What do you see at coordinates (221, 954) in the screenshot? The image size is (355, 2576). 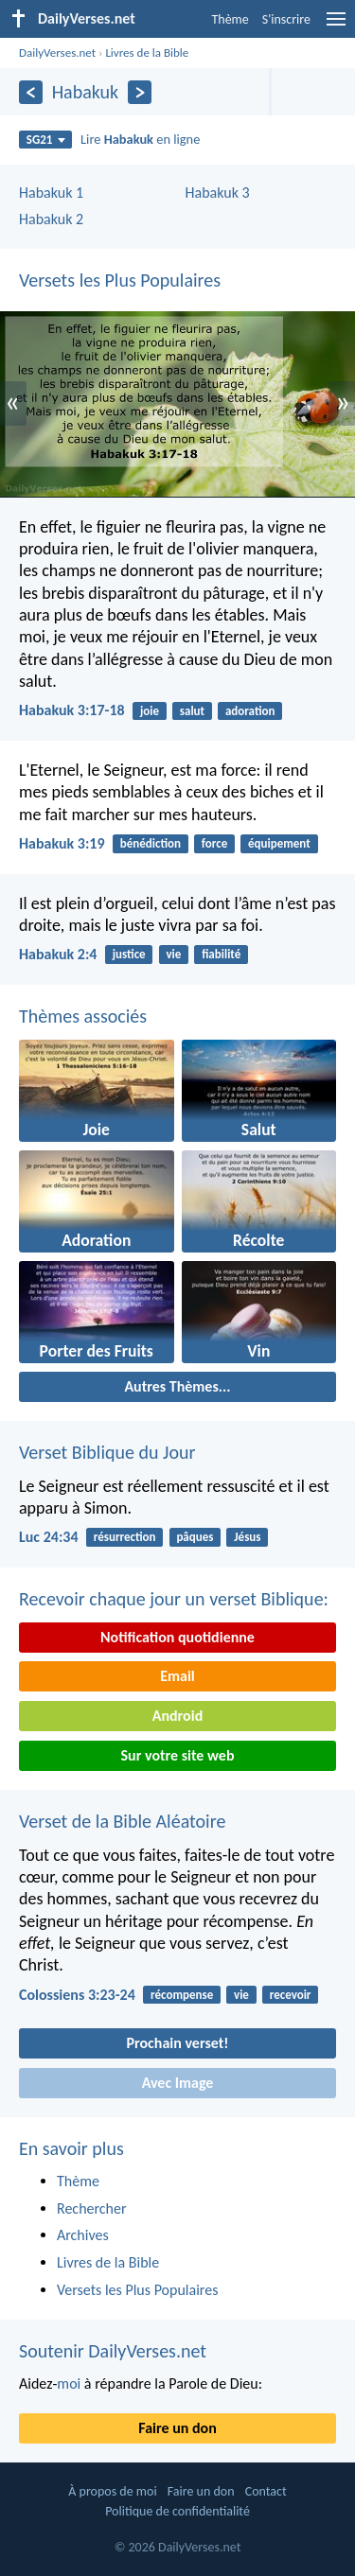 I see `fiabilité` at bounding box center [221, 954].